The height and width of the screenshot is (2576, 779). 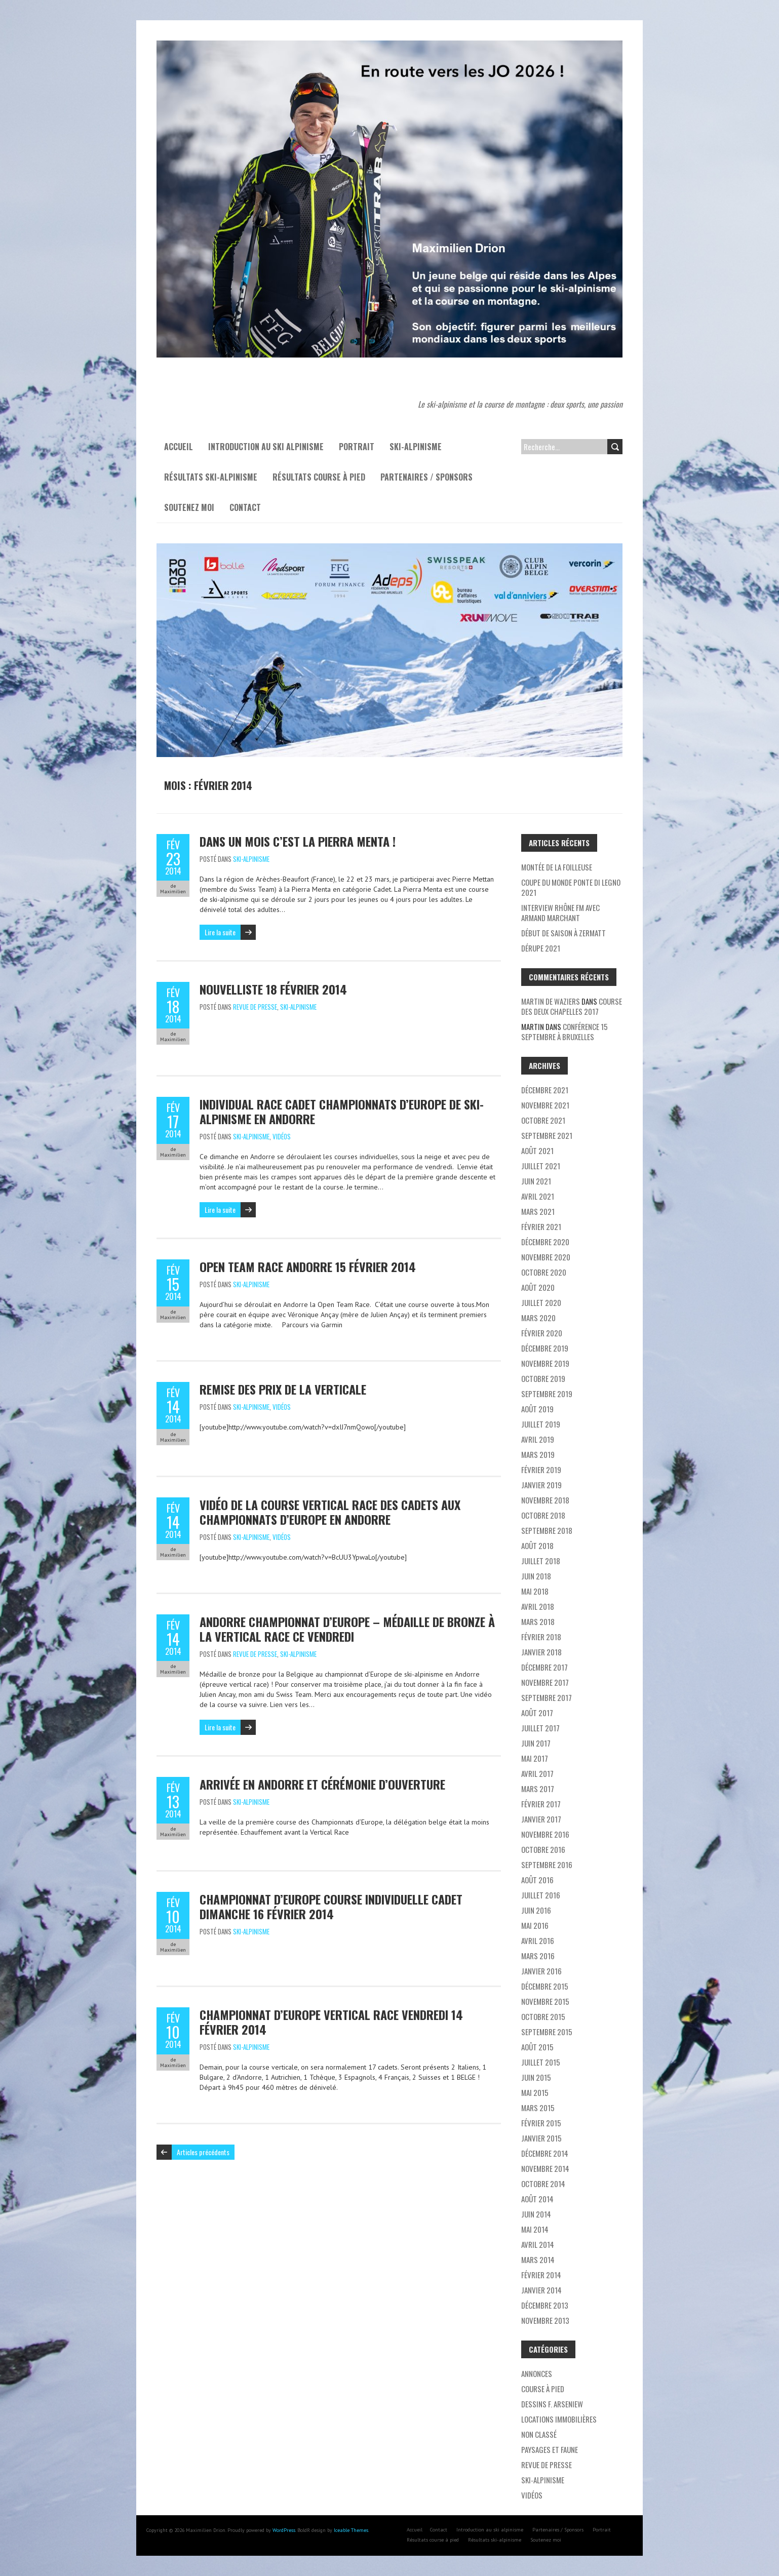 I want to click on août 2015, so click(x=537, y=2046).